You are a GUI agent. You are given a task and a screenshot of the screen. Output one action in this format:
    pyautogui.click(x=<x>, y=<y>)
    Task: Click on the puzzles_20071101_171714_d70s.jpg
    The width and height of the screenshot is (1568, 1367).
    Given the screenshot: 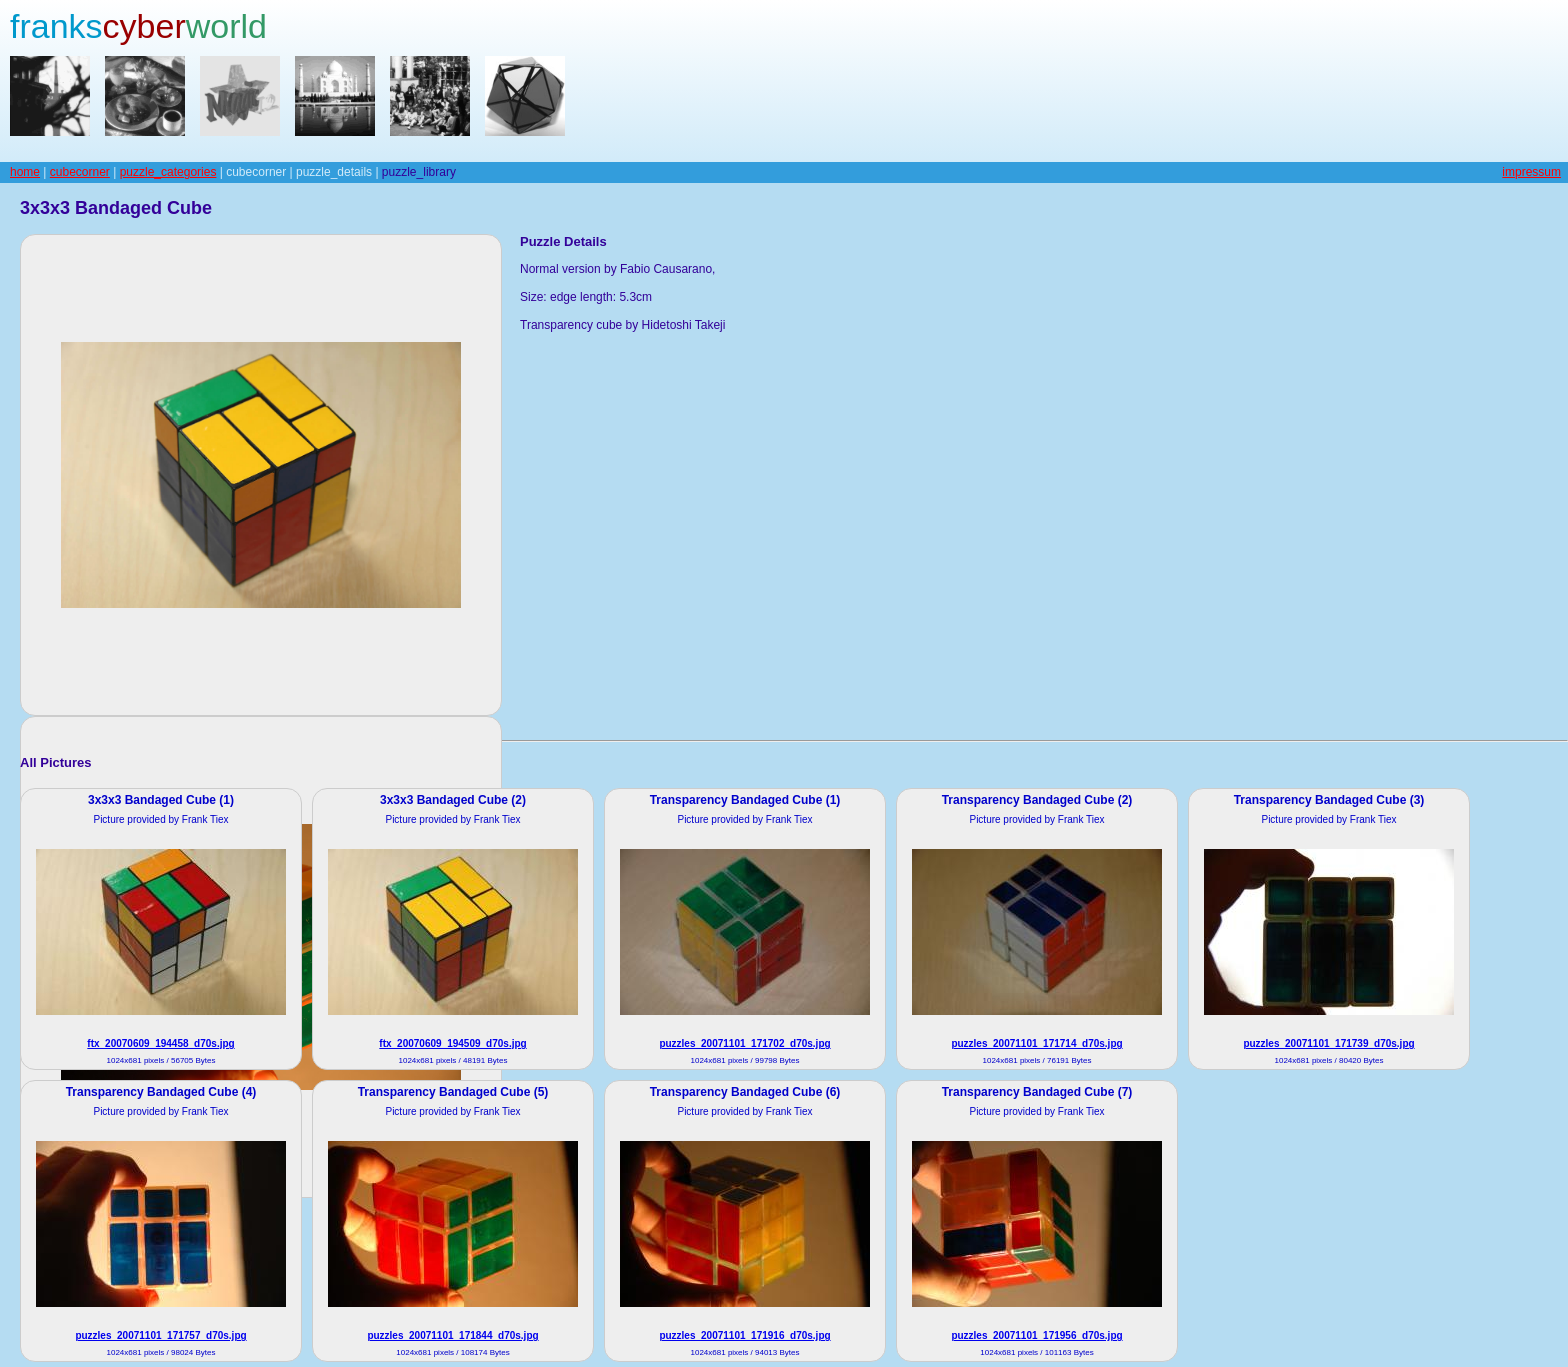 What is the action you would take?
    pyautogui.click(x=1036, y=1043)
    